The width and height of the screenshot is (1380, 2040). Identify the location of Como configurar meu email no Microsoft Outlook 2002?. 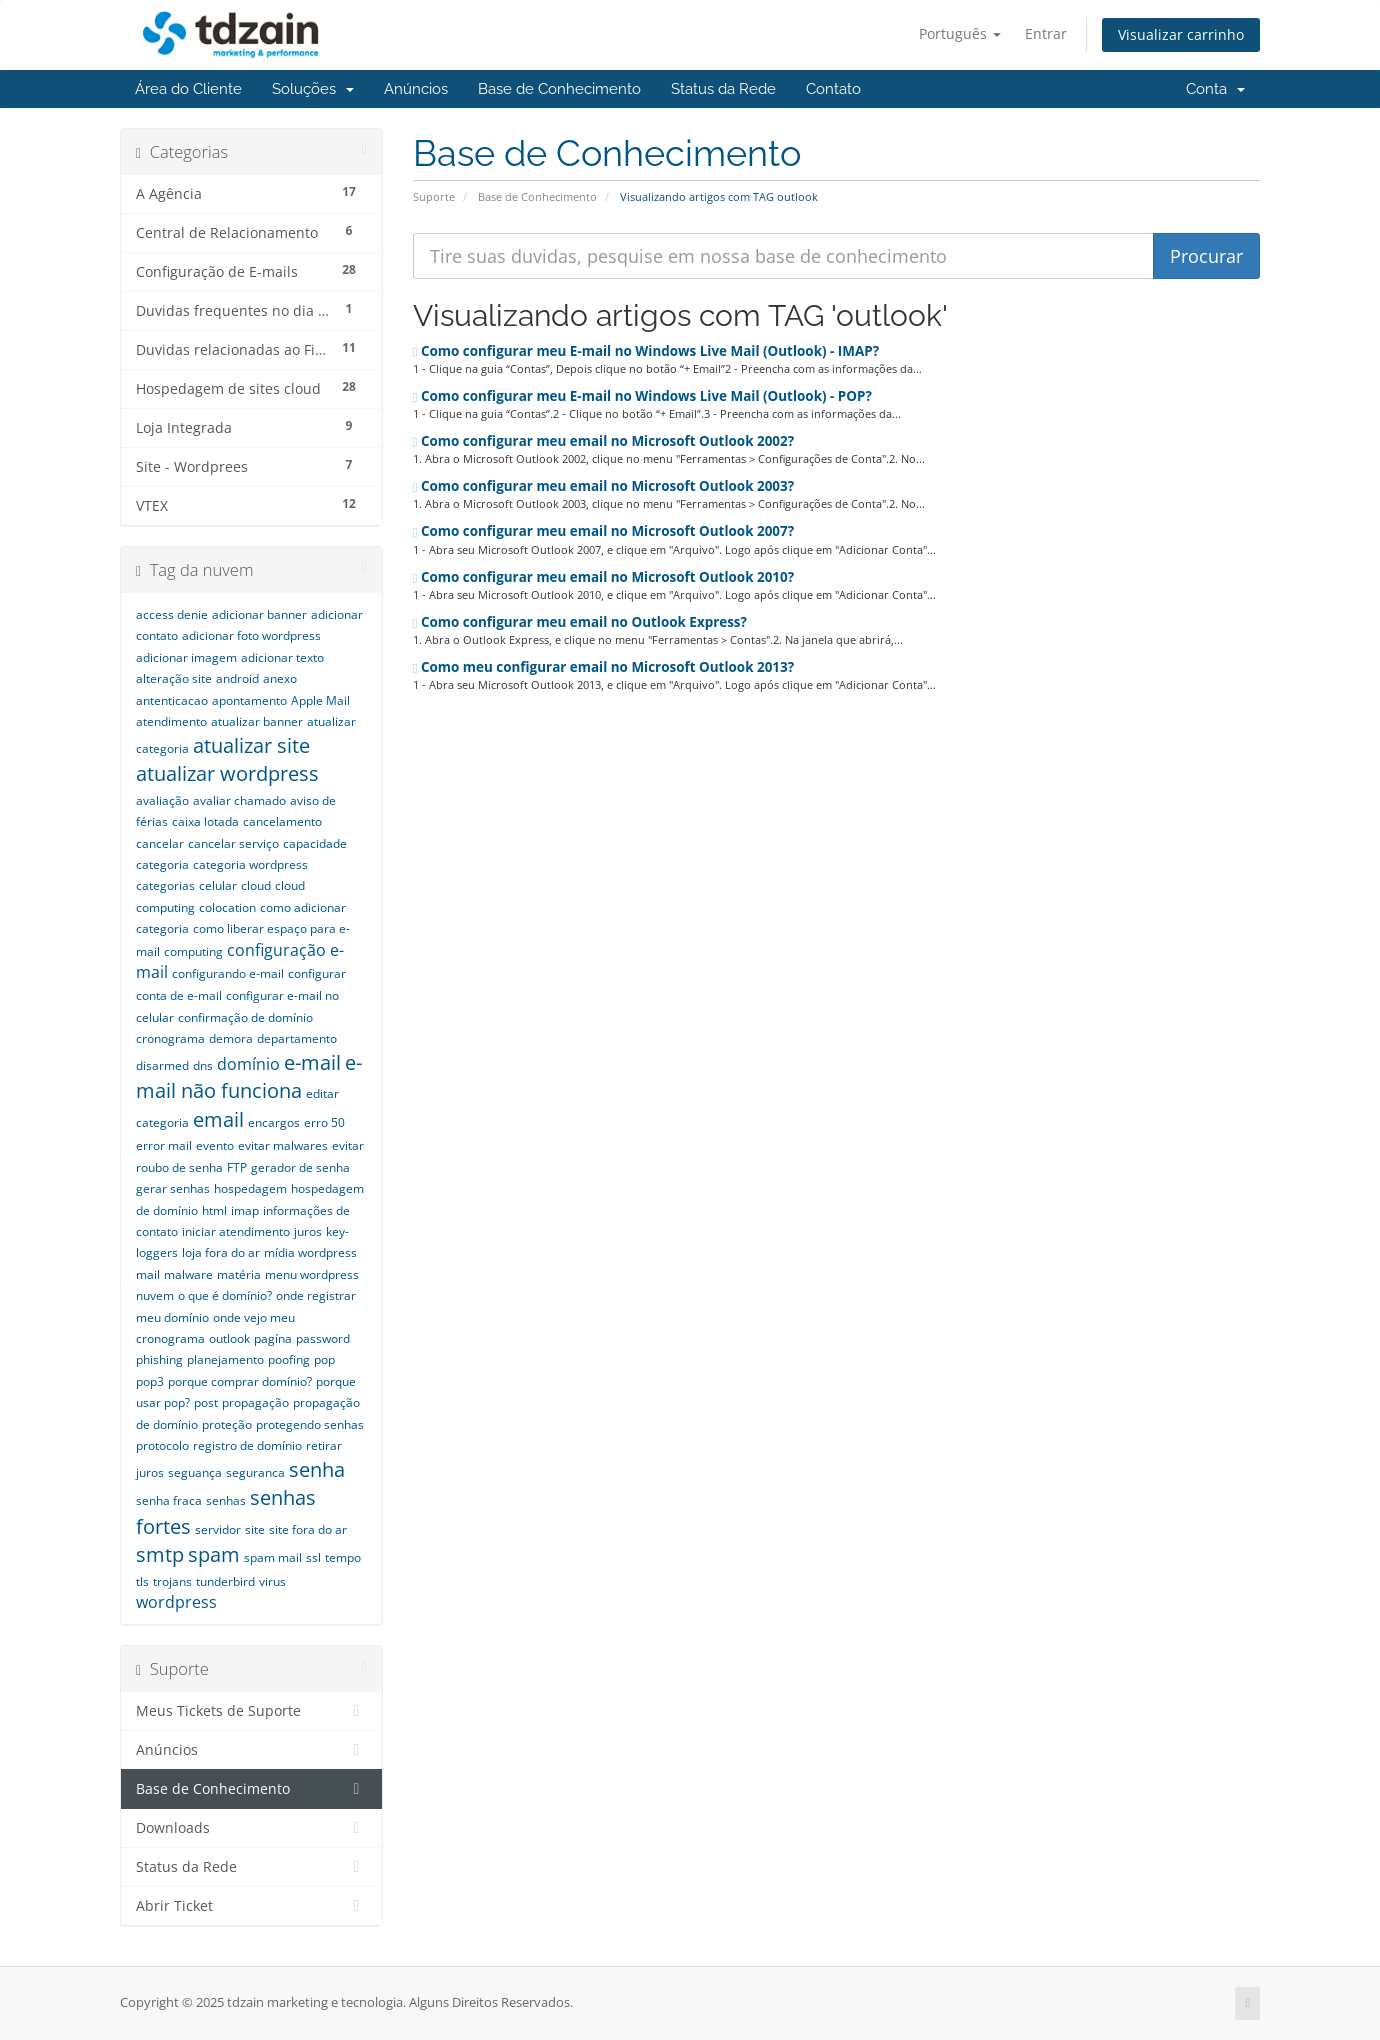
(604, 441).